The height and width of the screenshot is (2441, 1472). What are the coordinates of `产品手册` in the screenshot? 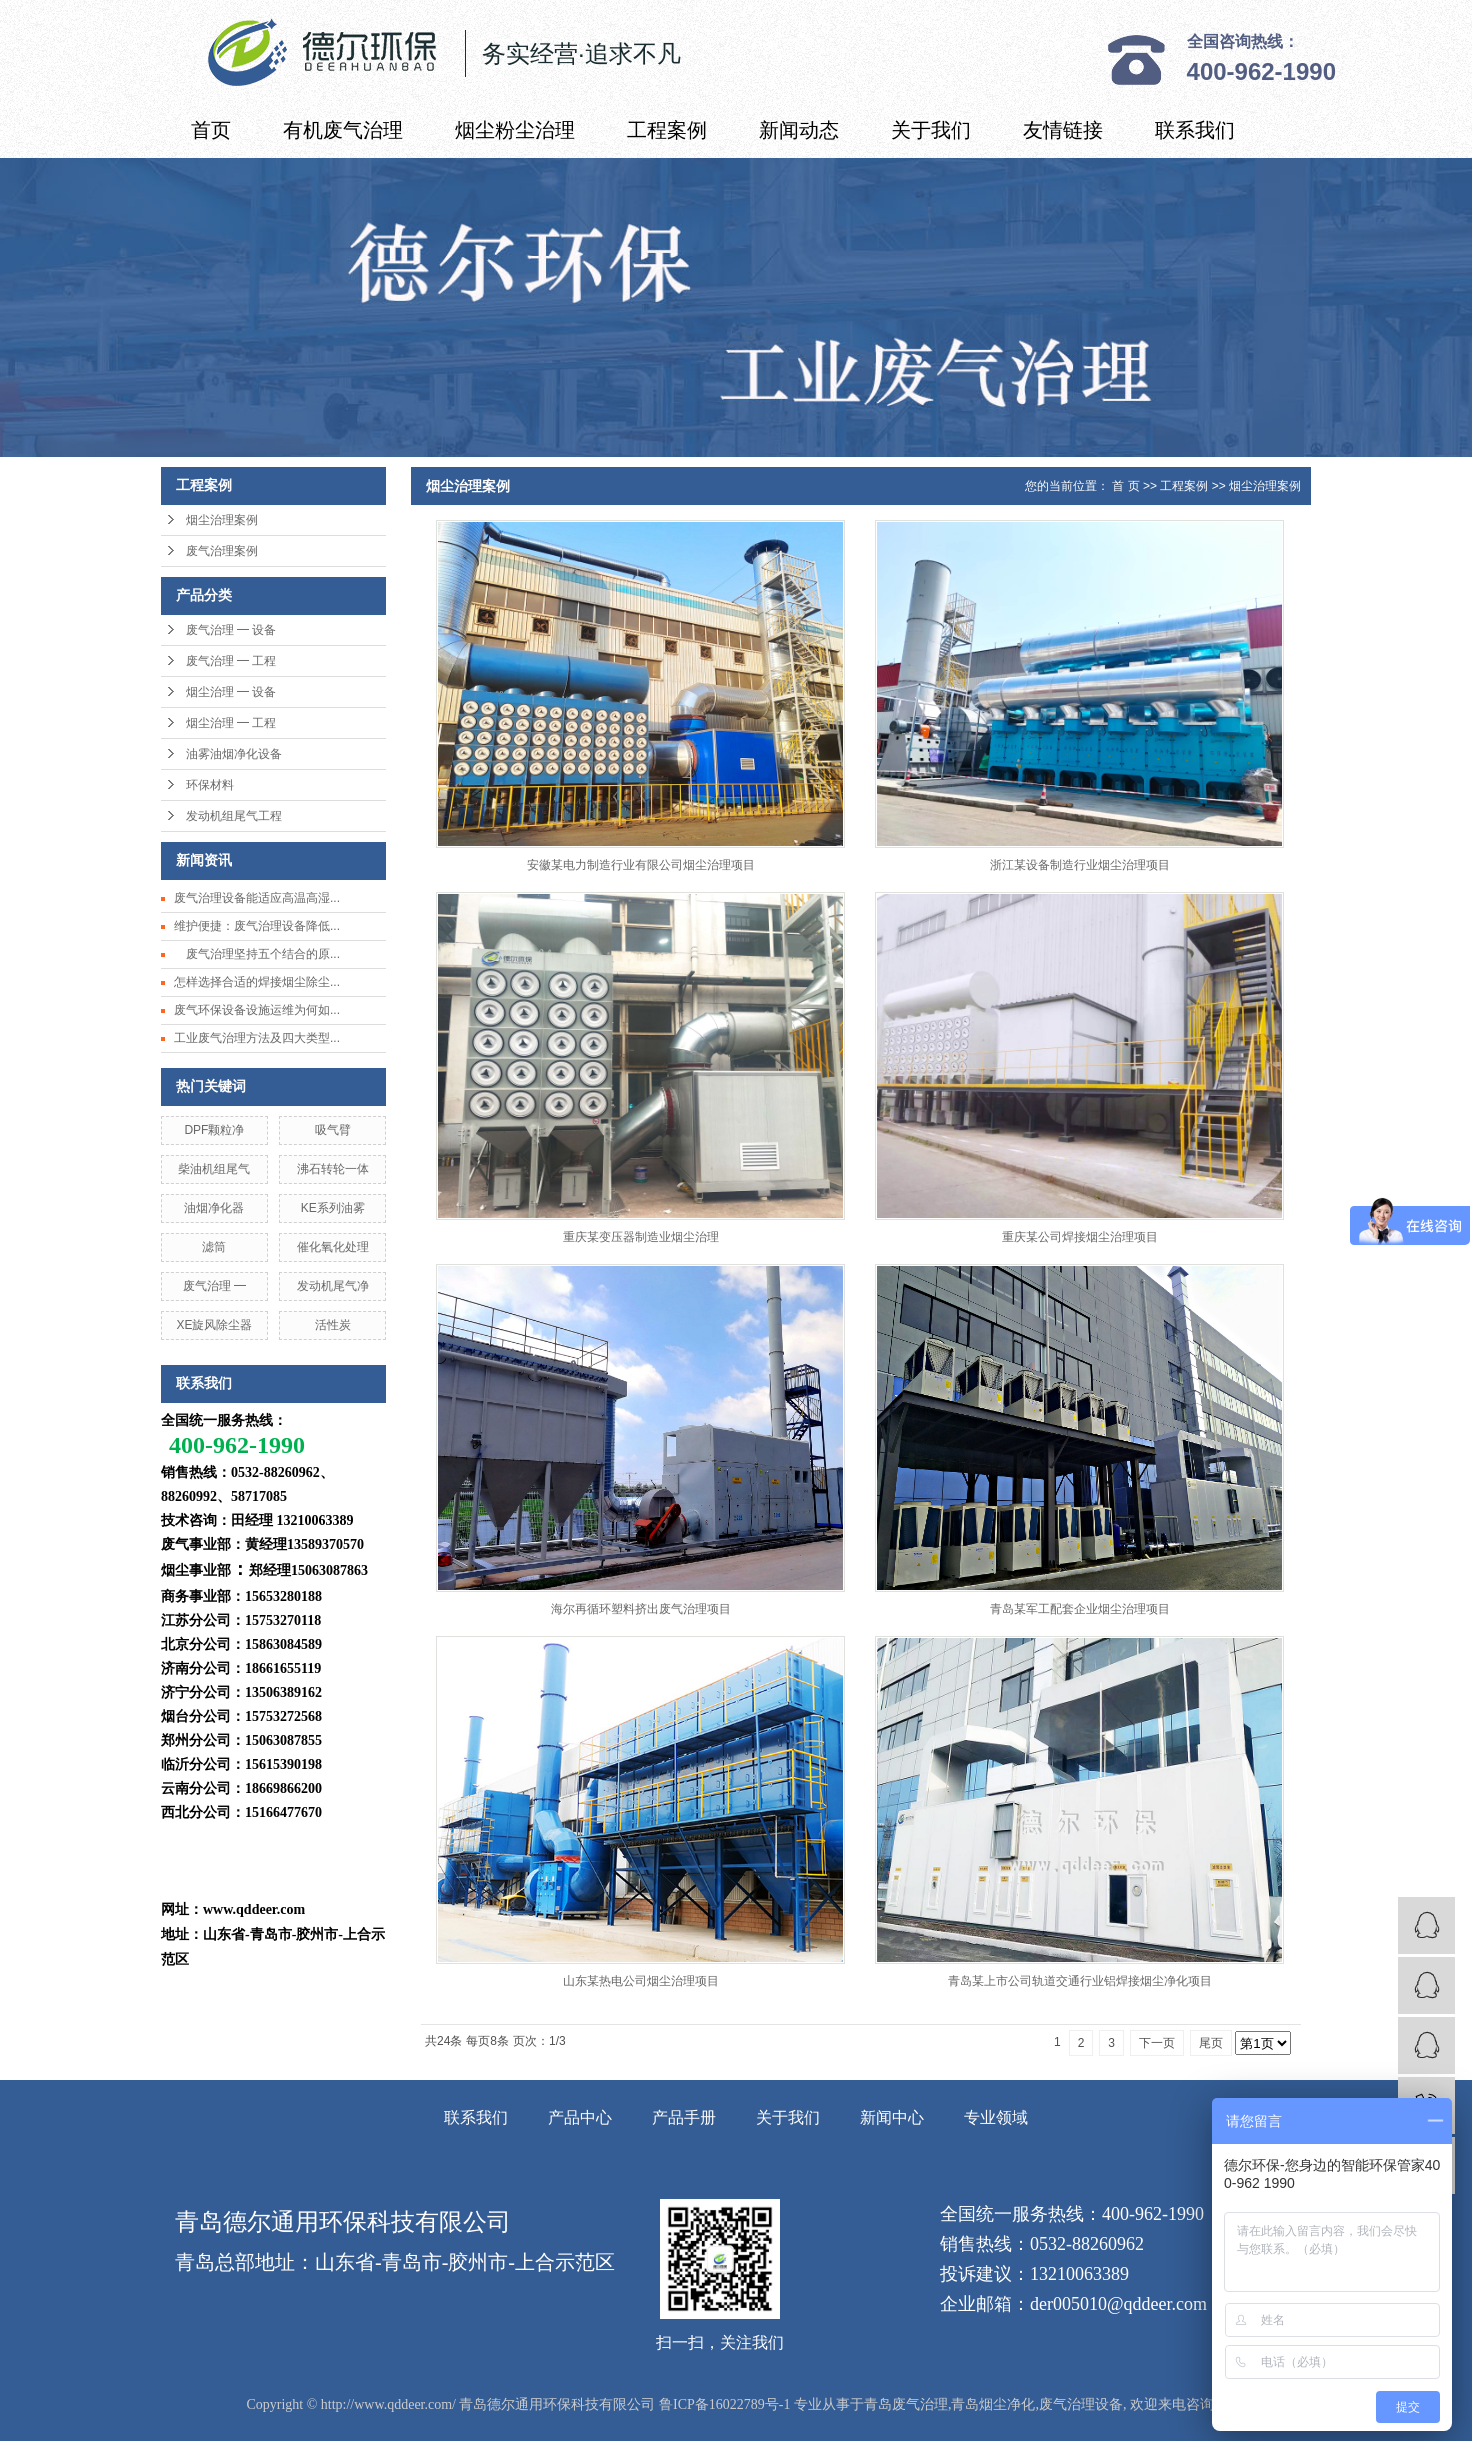 It's located at (684, 2117).